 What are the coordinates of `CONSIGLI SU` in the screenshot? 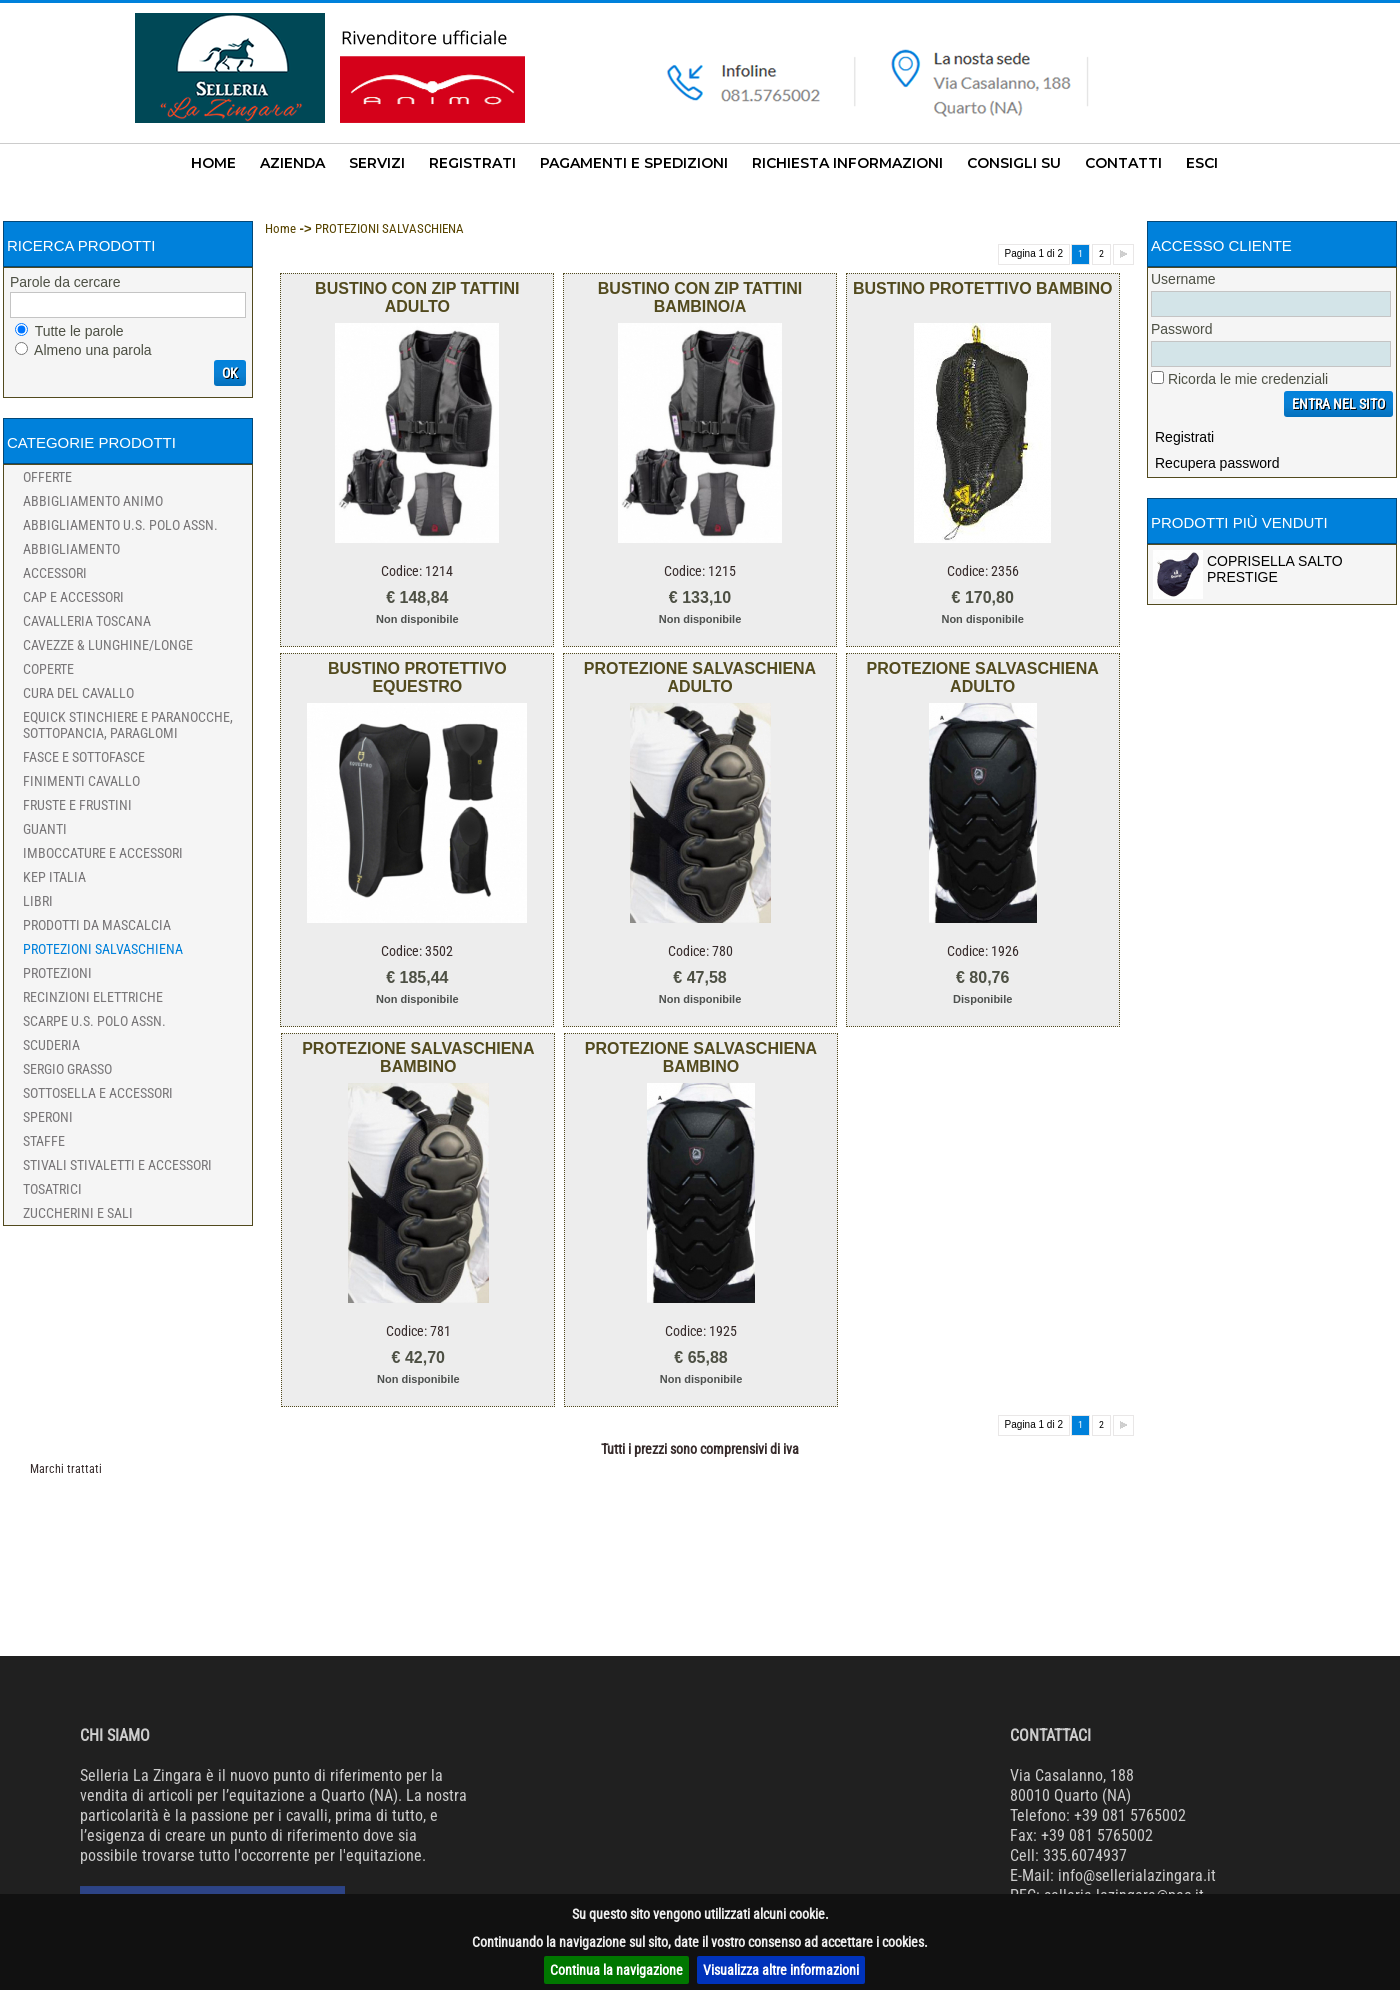 It's located at (1014, 163).